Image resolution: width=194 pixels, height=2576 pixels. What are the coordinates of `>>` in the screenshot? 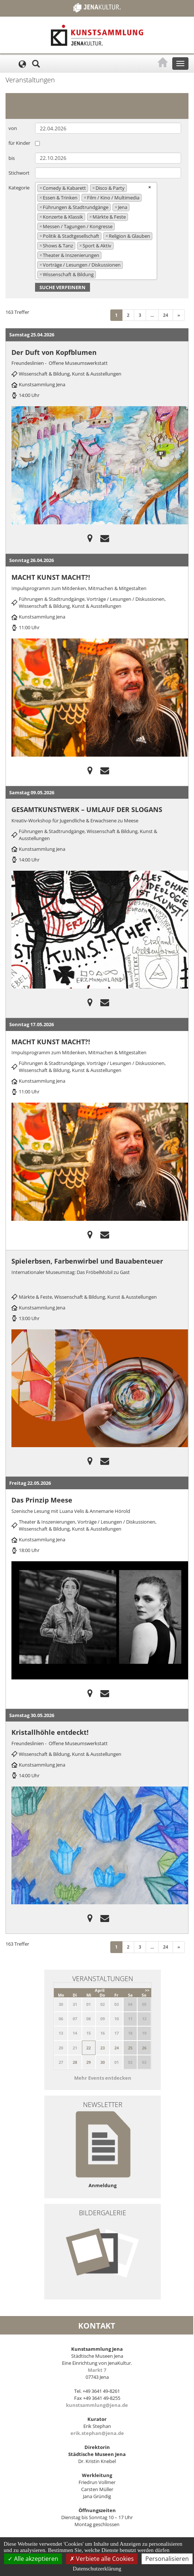 It's located at (147, 1990).